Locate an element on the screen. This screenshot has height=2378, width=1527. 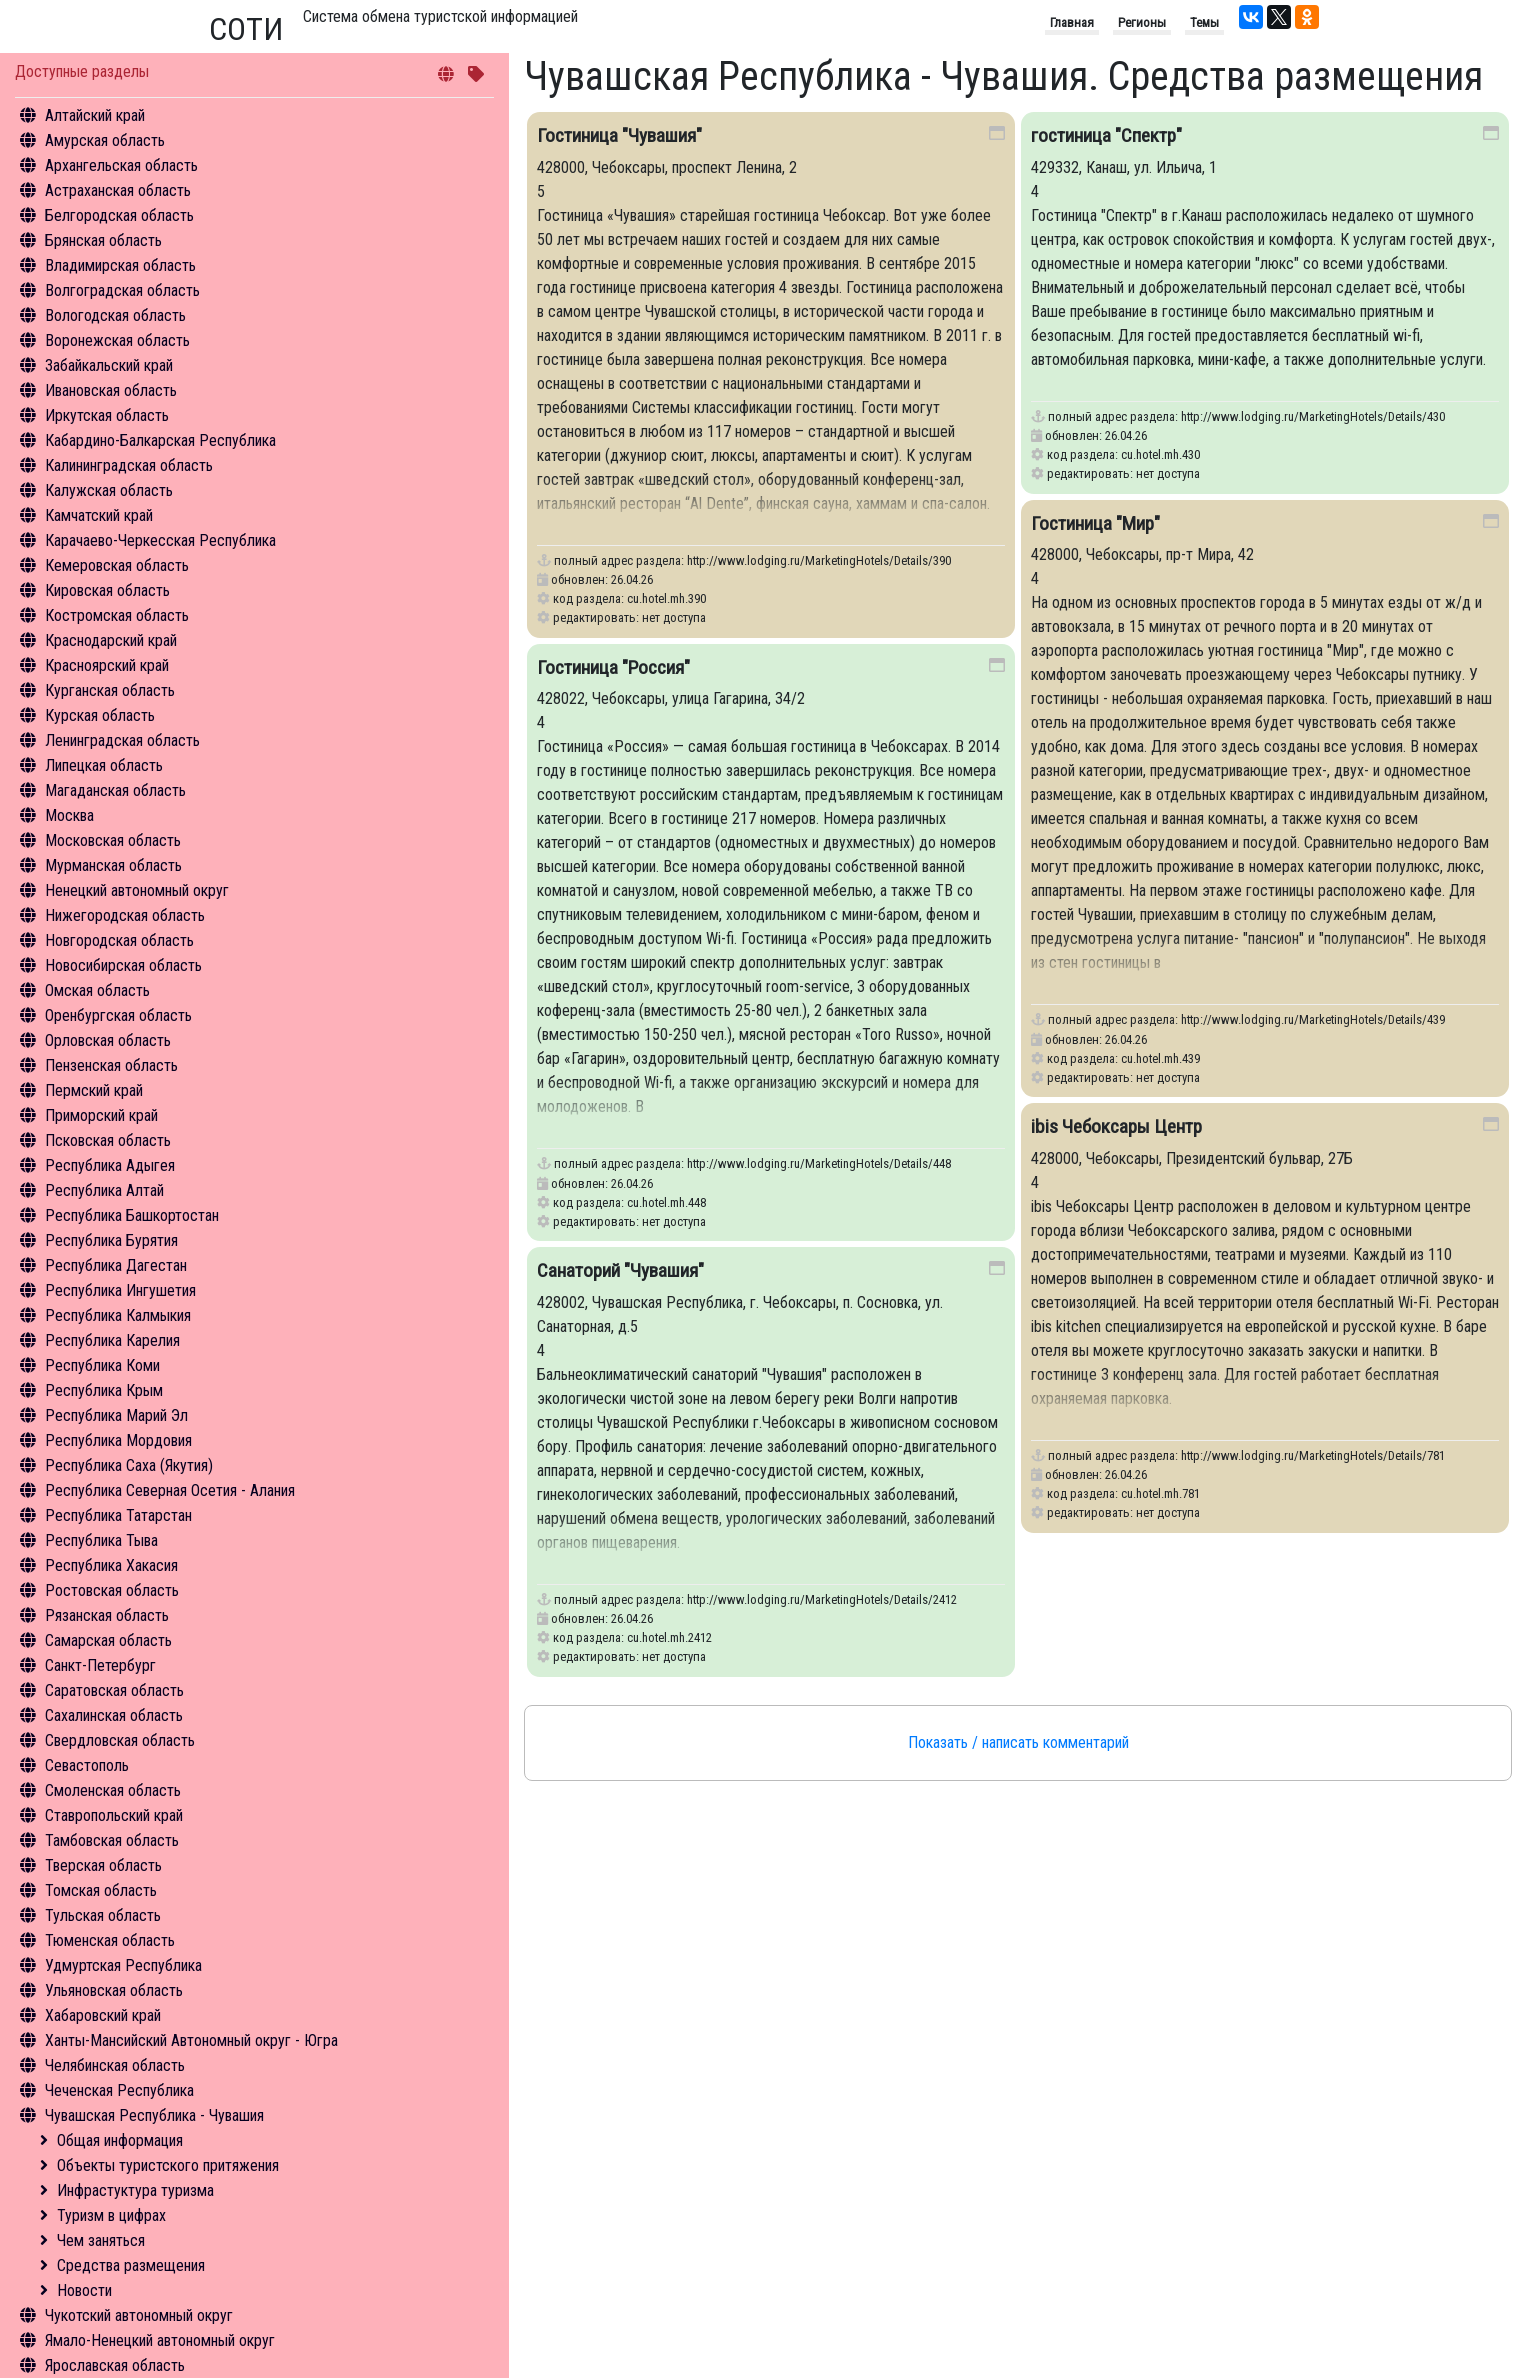
Иркутская область is located at coordinates (107, 415).